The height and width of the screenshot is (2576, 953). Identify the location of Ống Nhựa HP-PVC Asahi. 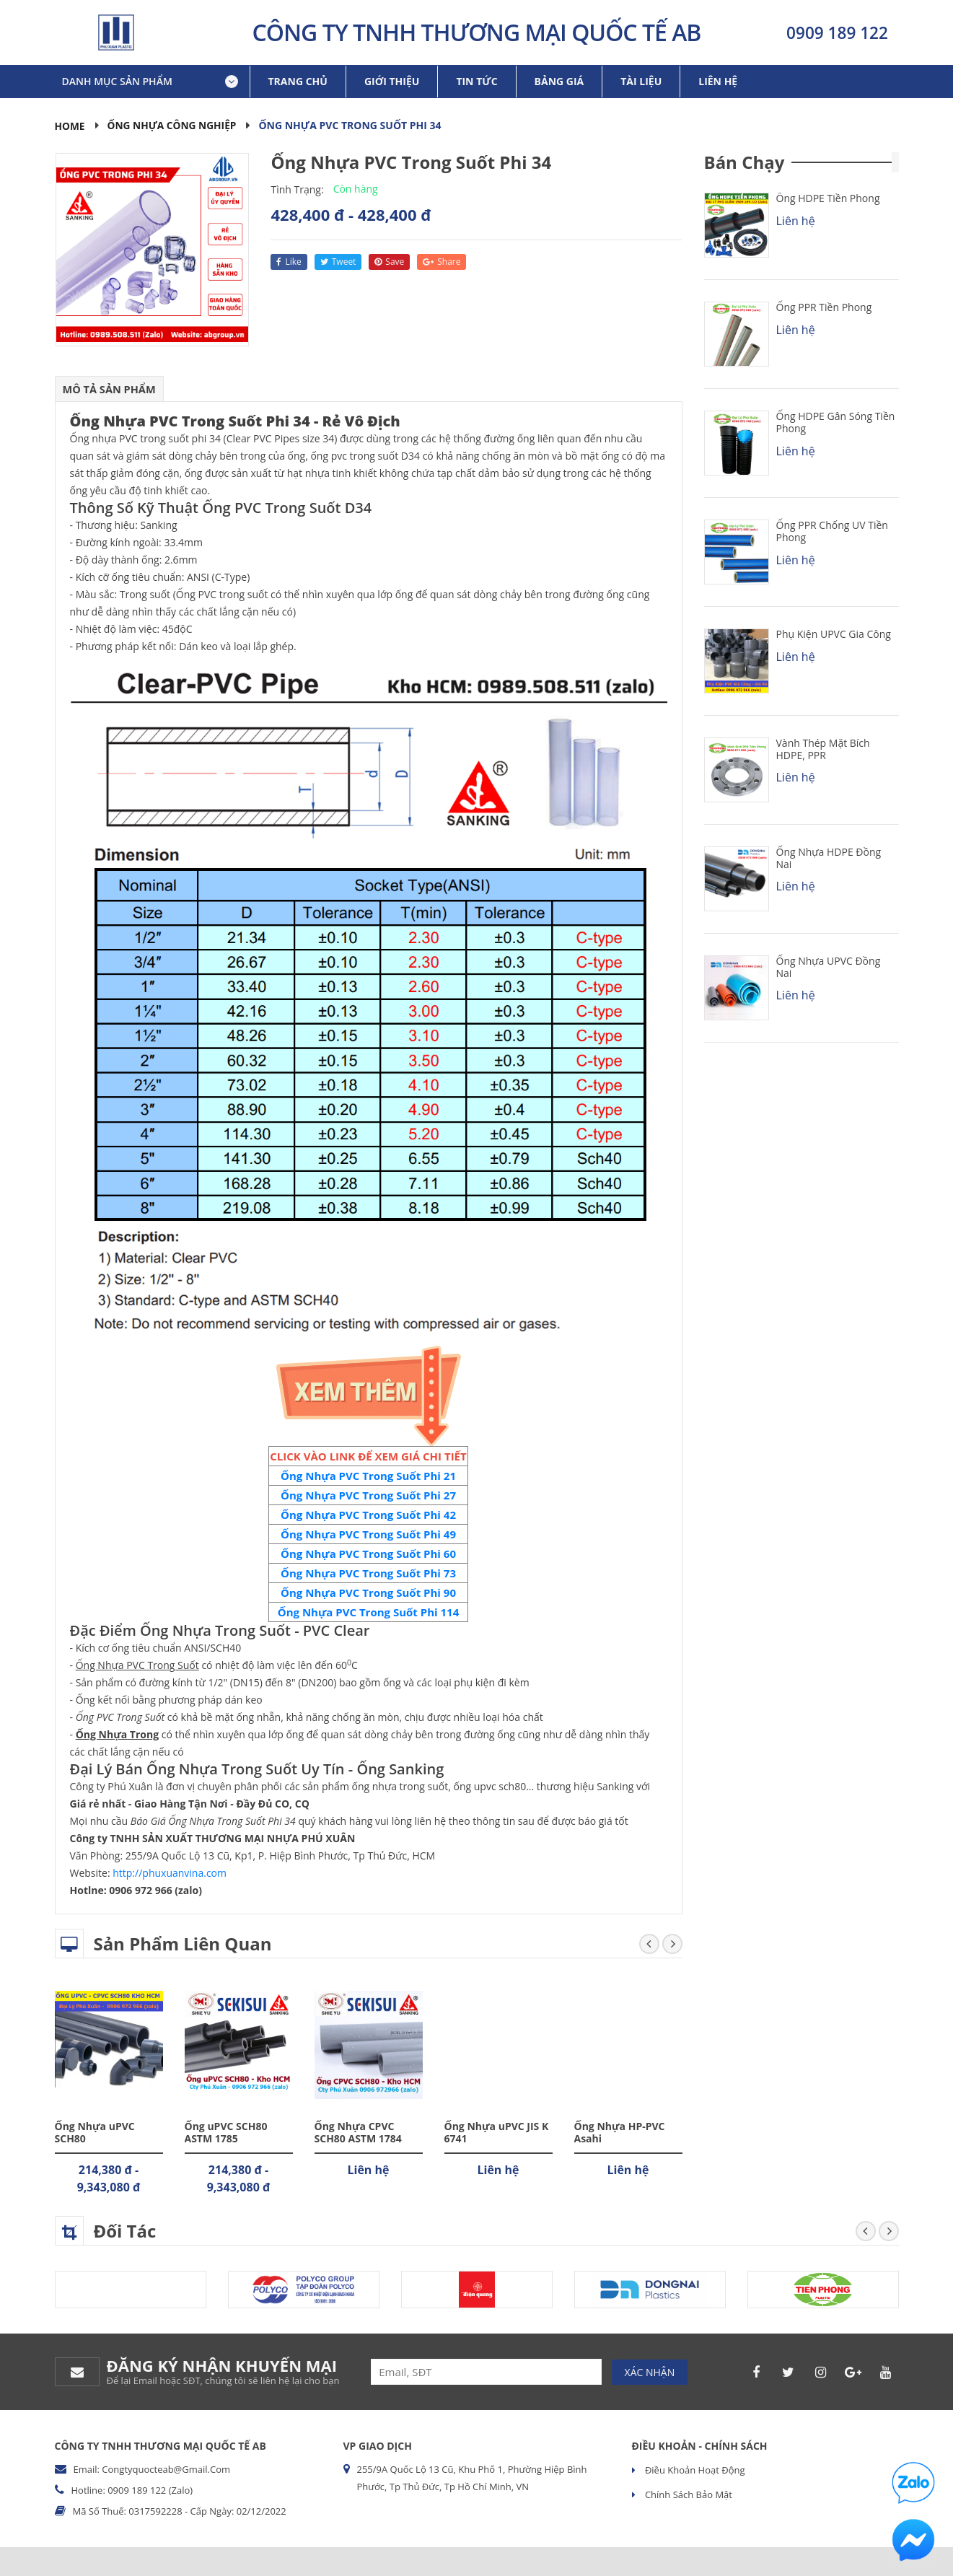
(619, 2132).